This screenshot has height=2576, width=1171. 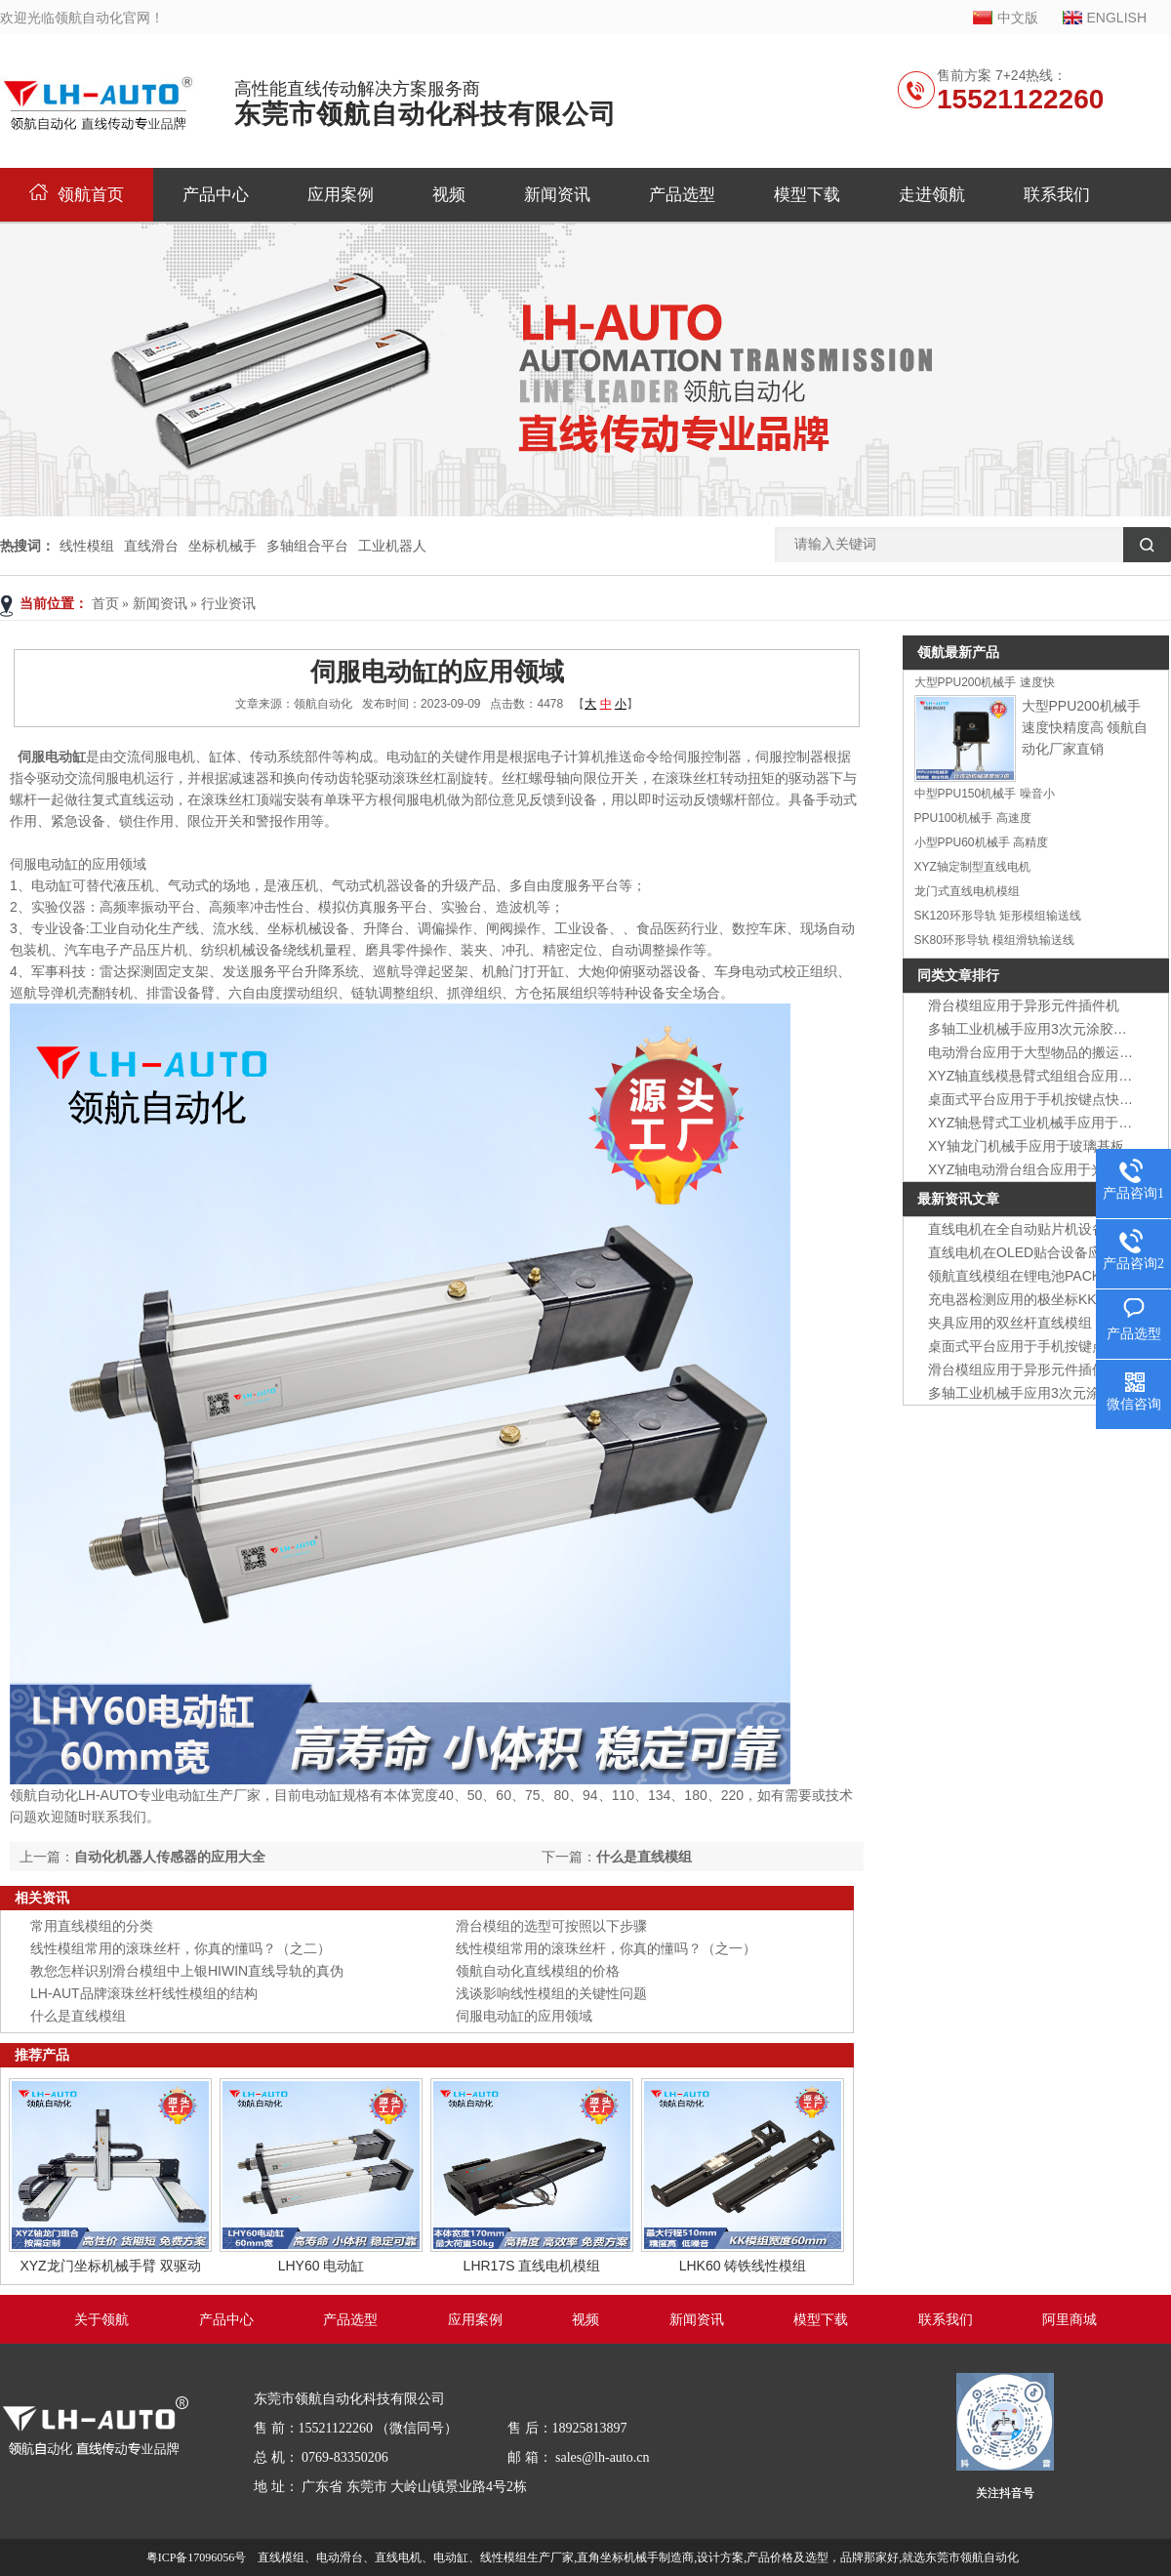 I want to click on 多轴组合平台, so click(x=307, y=545).